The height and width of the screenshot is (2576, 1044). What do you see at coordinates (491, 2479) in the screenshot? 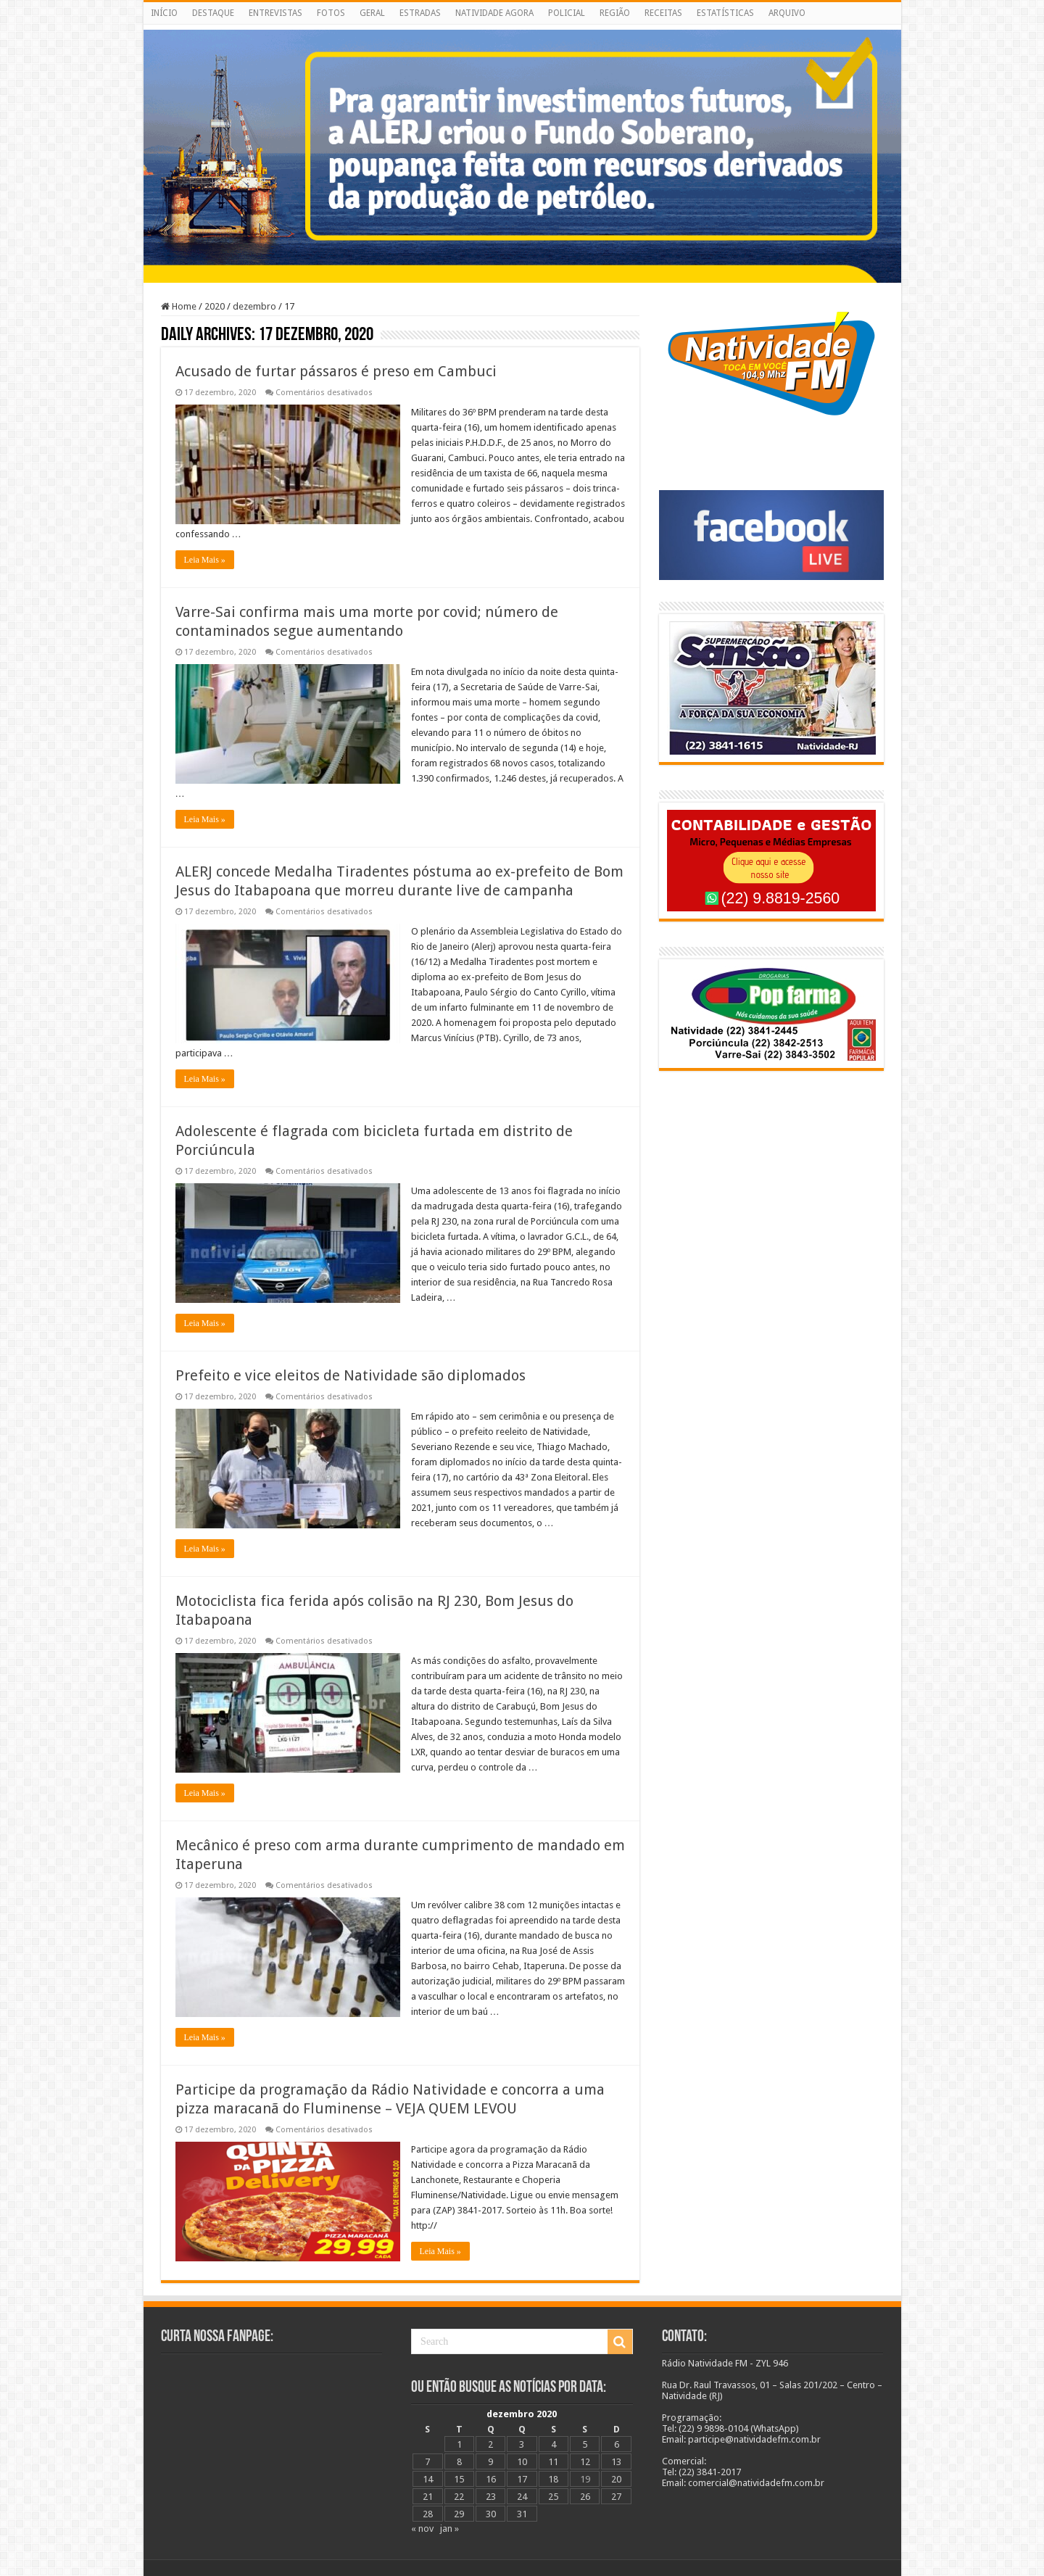
I see `16 [Posts publicados em 16 de December de 2020]` at bounding box center [491, 2479].